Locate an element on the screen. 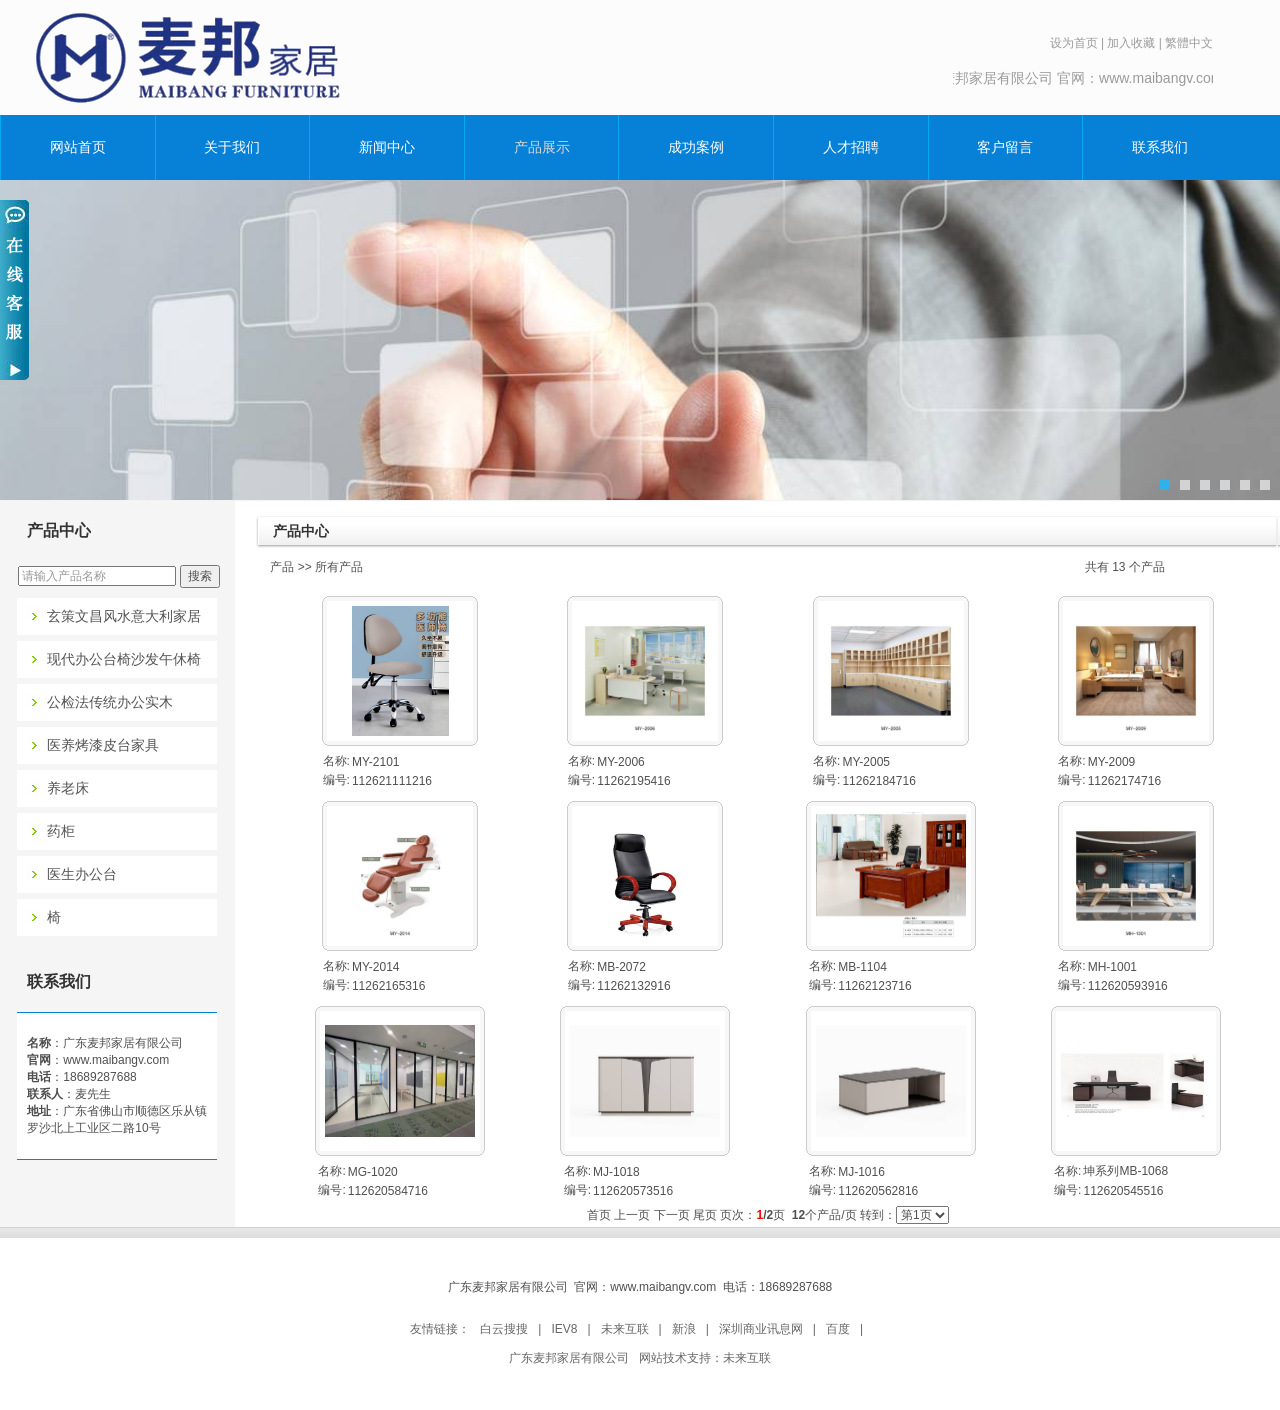  IEV8 is located at coordinates (564, 1329).